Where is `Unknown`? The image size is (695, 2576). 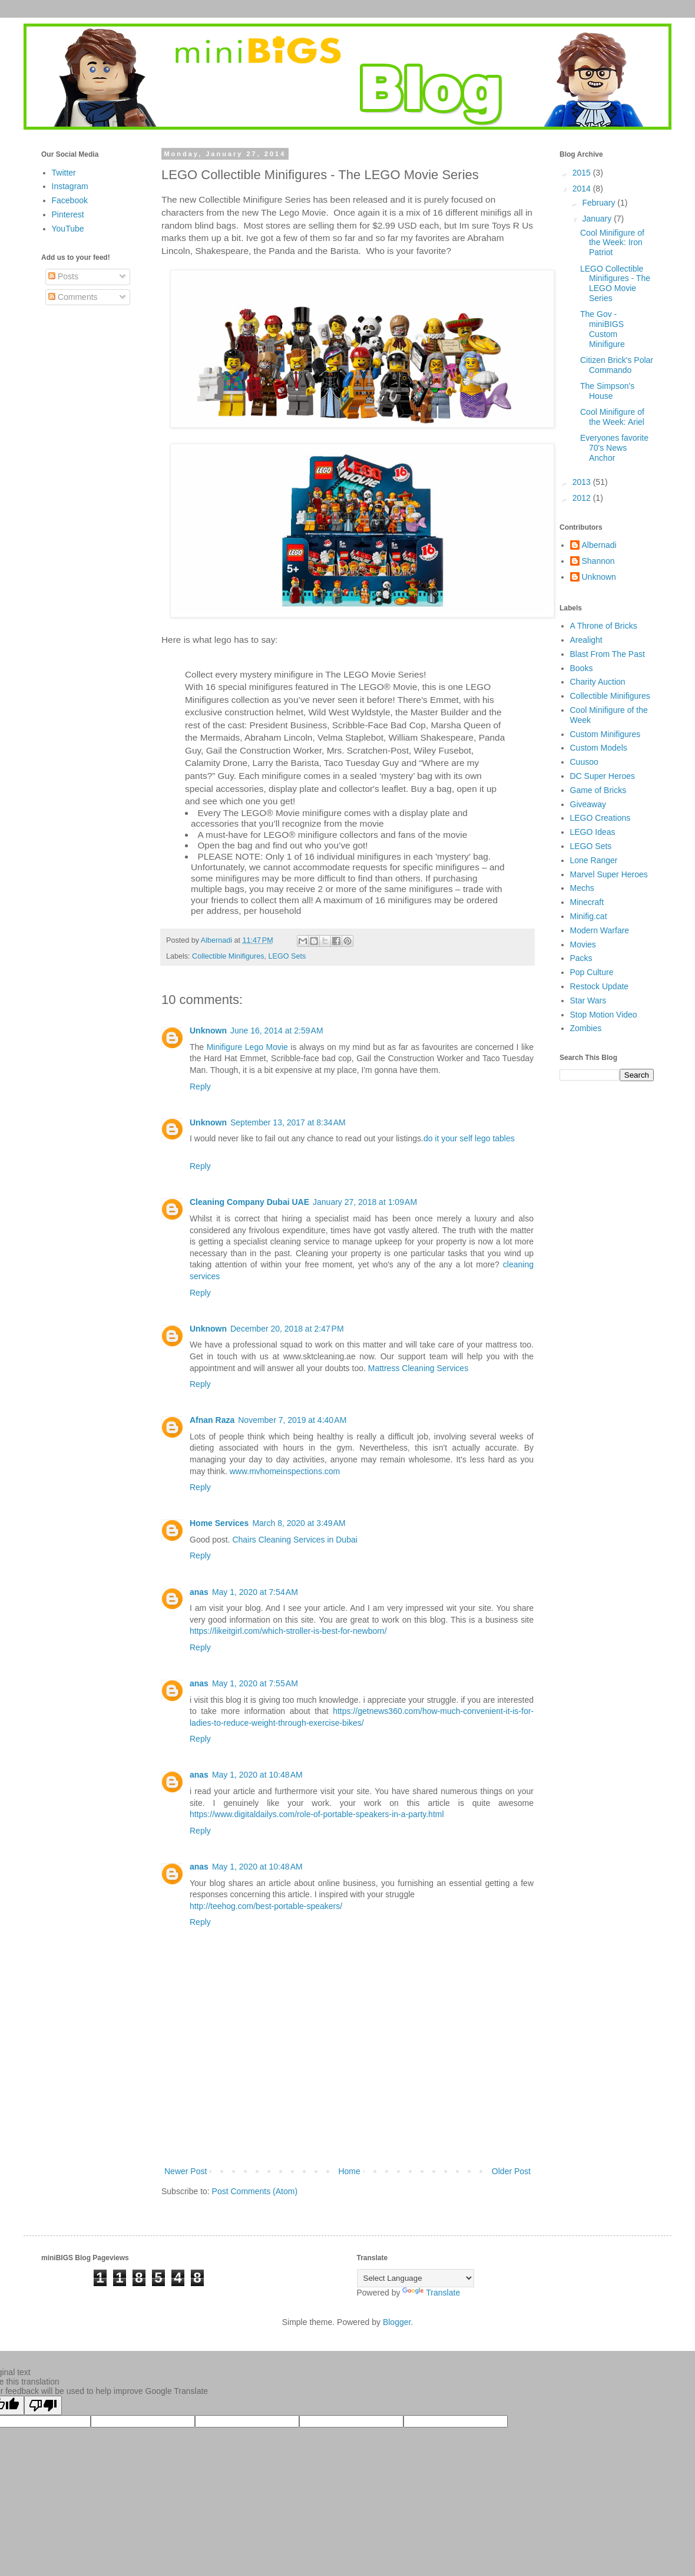
Unknown is located at coordinates (208, 1030).